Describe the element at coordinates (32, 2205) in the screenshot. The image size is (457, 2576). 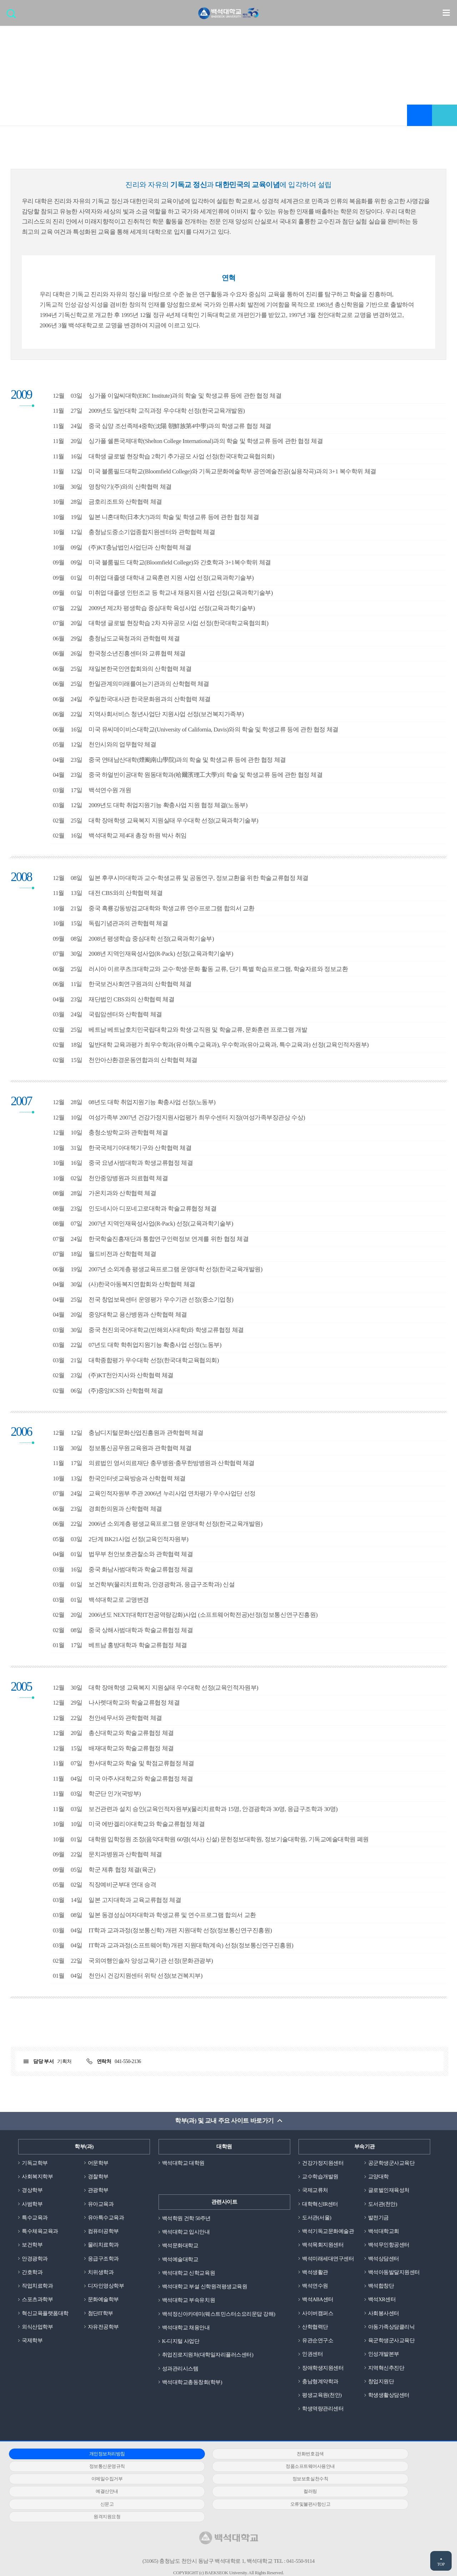
I see `사범학부` at that location.